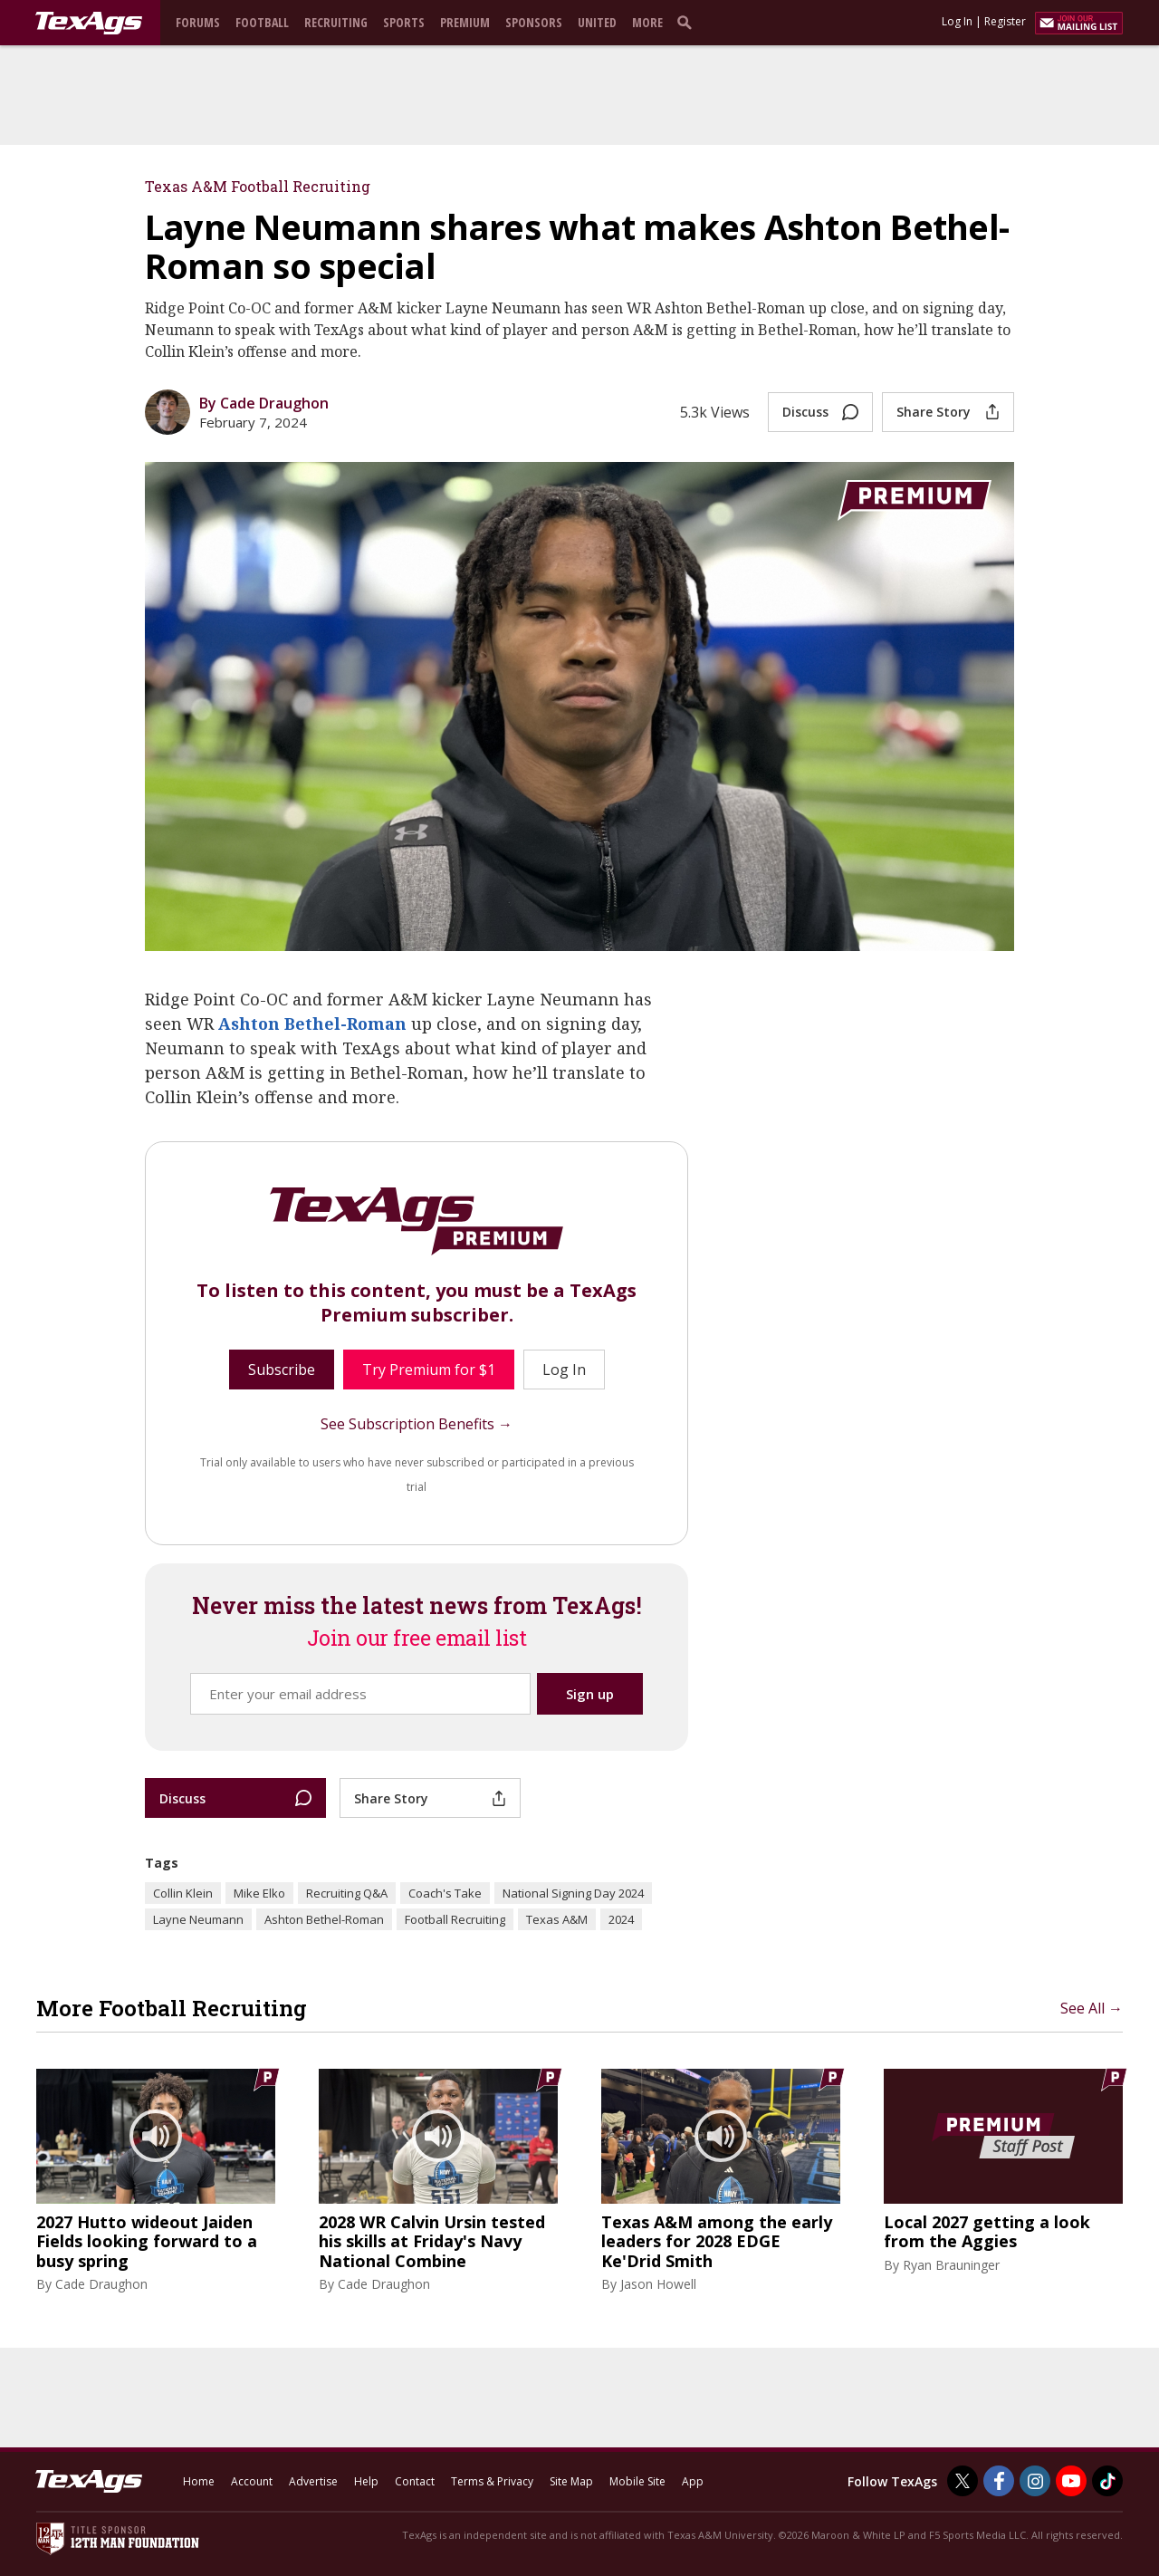  I want to click on [TexAgs on Twitter], so click(962, 2480).